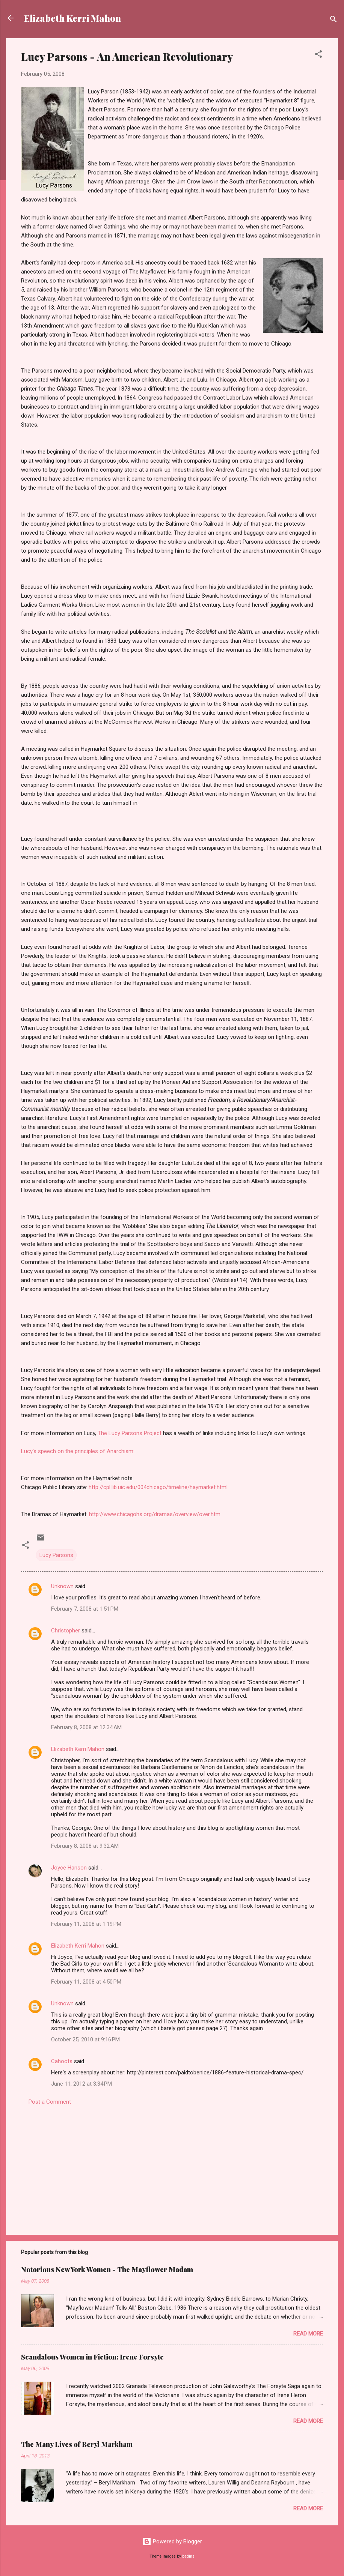 This screenshot has height=2576, width=344. Describe the element at coordinates (85, 1846) in the screenshot. I see `February 8, 2008 at 9:32 AM` at that location.